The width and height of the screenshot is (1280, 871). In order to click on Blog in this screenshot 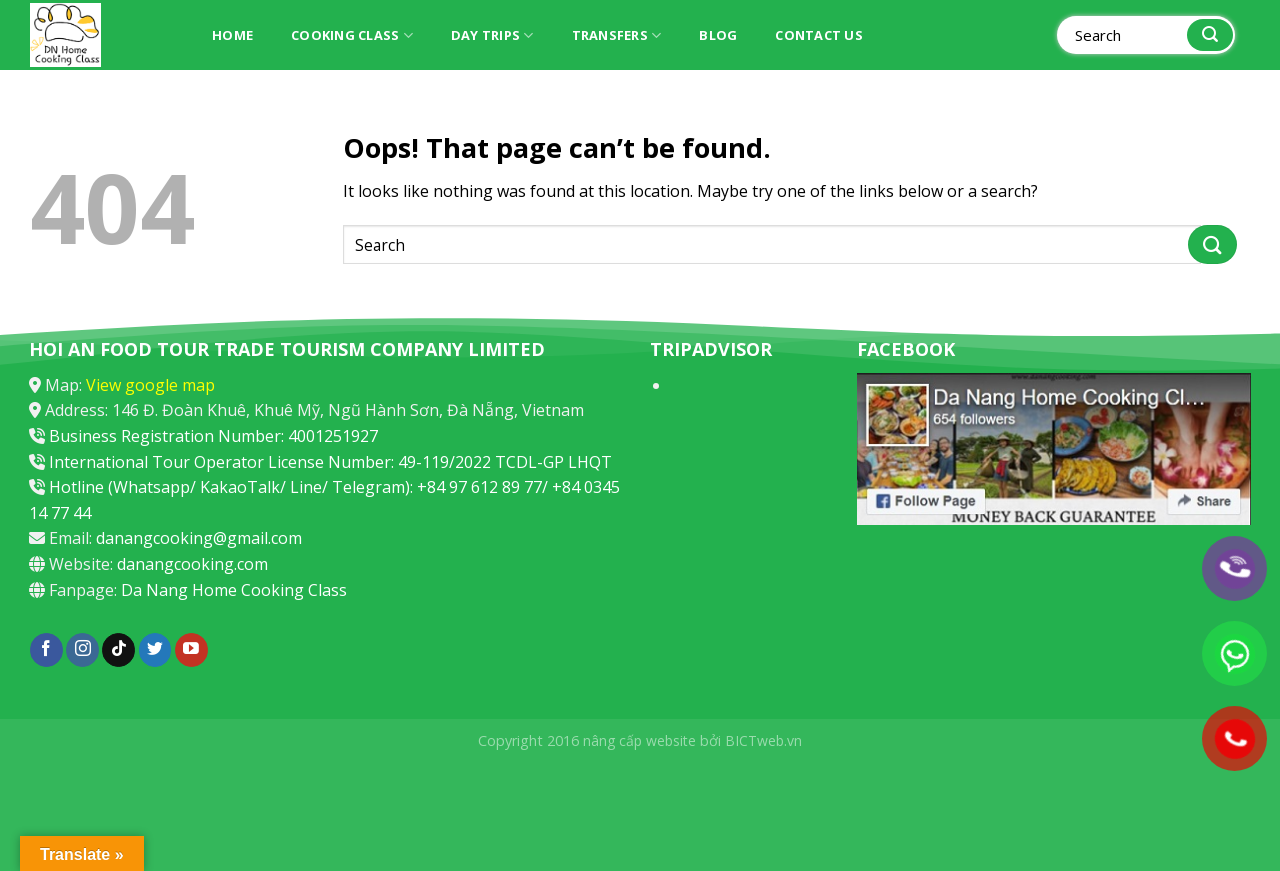, I will do `click(718, 35)`.